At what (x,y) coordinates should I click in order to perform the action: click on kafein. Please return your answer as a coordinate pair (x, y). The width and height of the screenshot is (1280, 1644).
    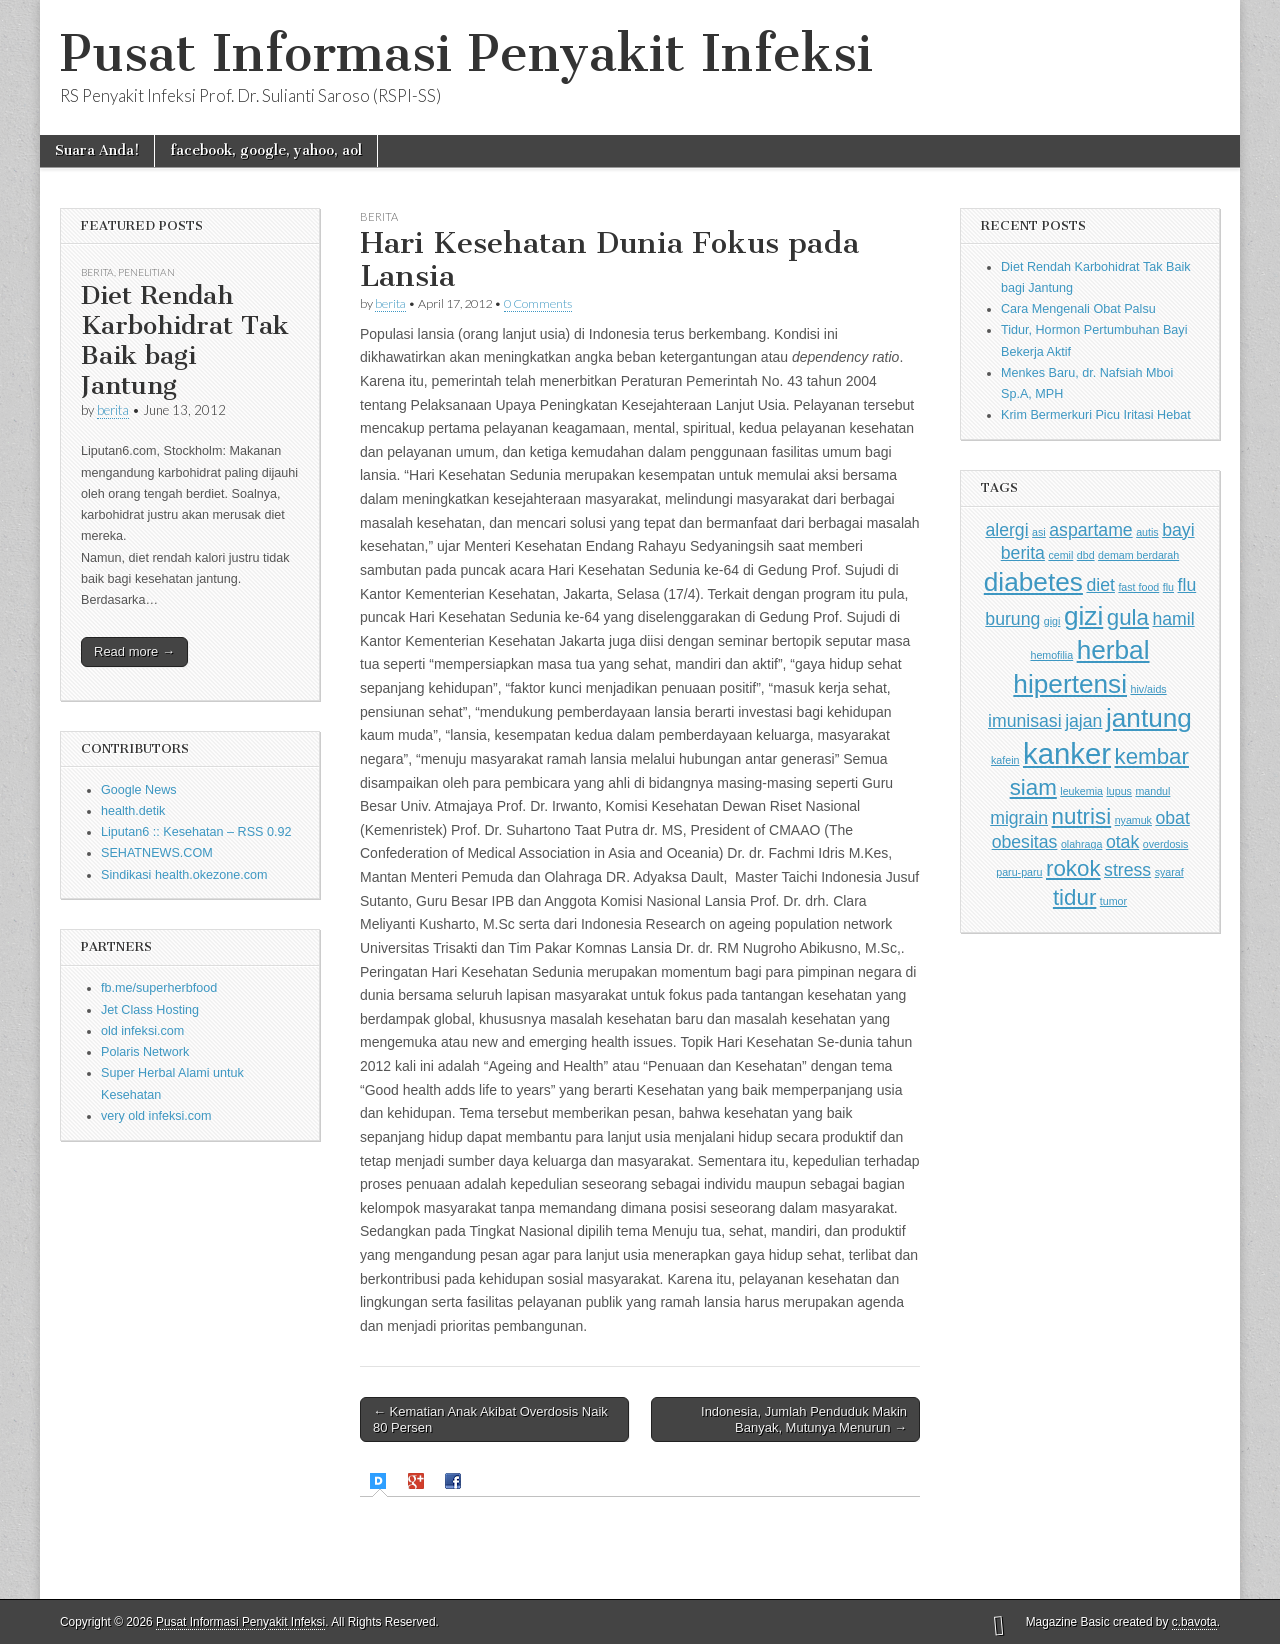
    Looking at the image, I should click on (1005, 760).